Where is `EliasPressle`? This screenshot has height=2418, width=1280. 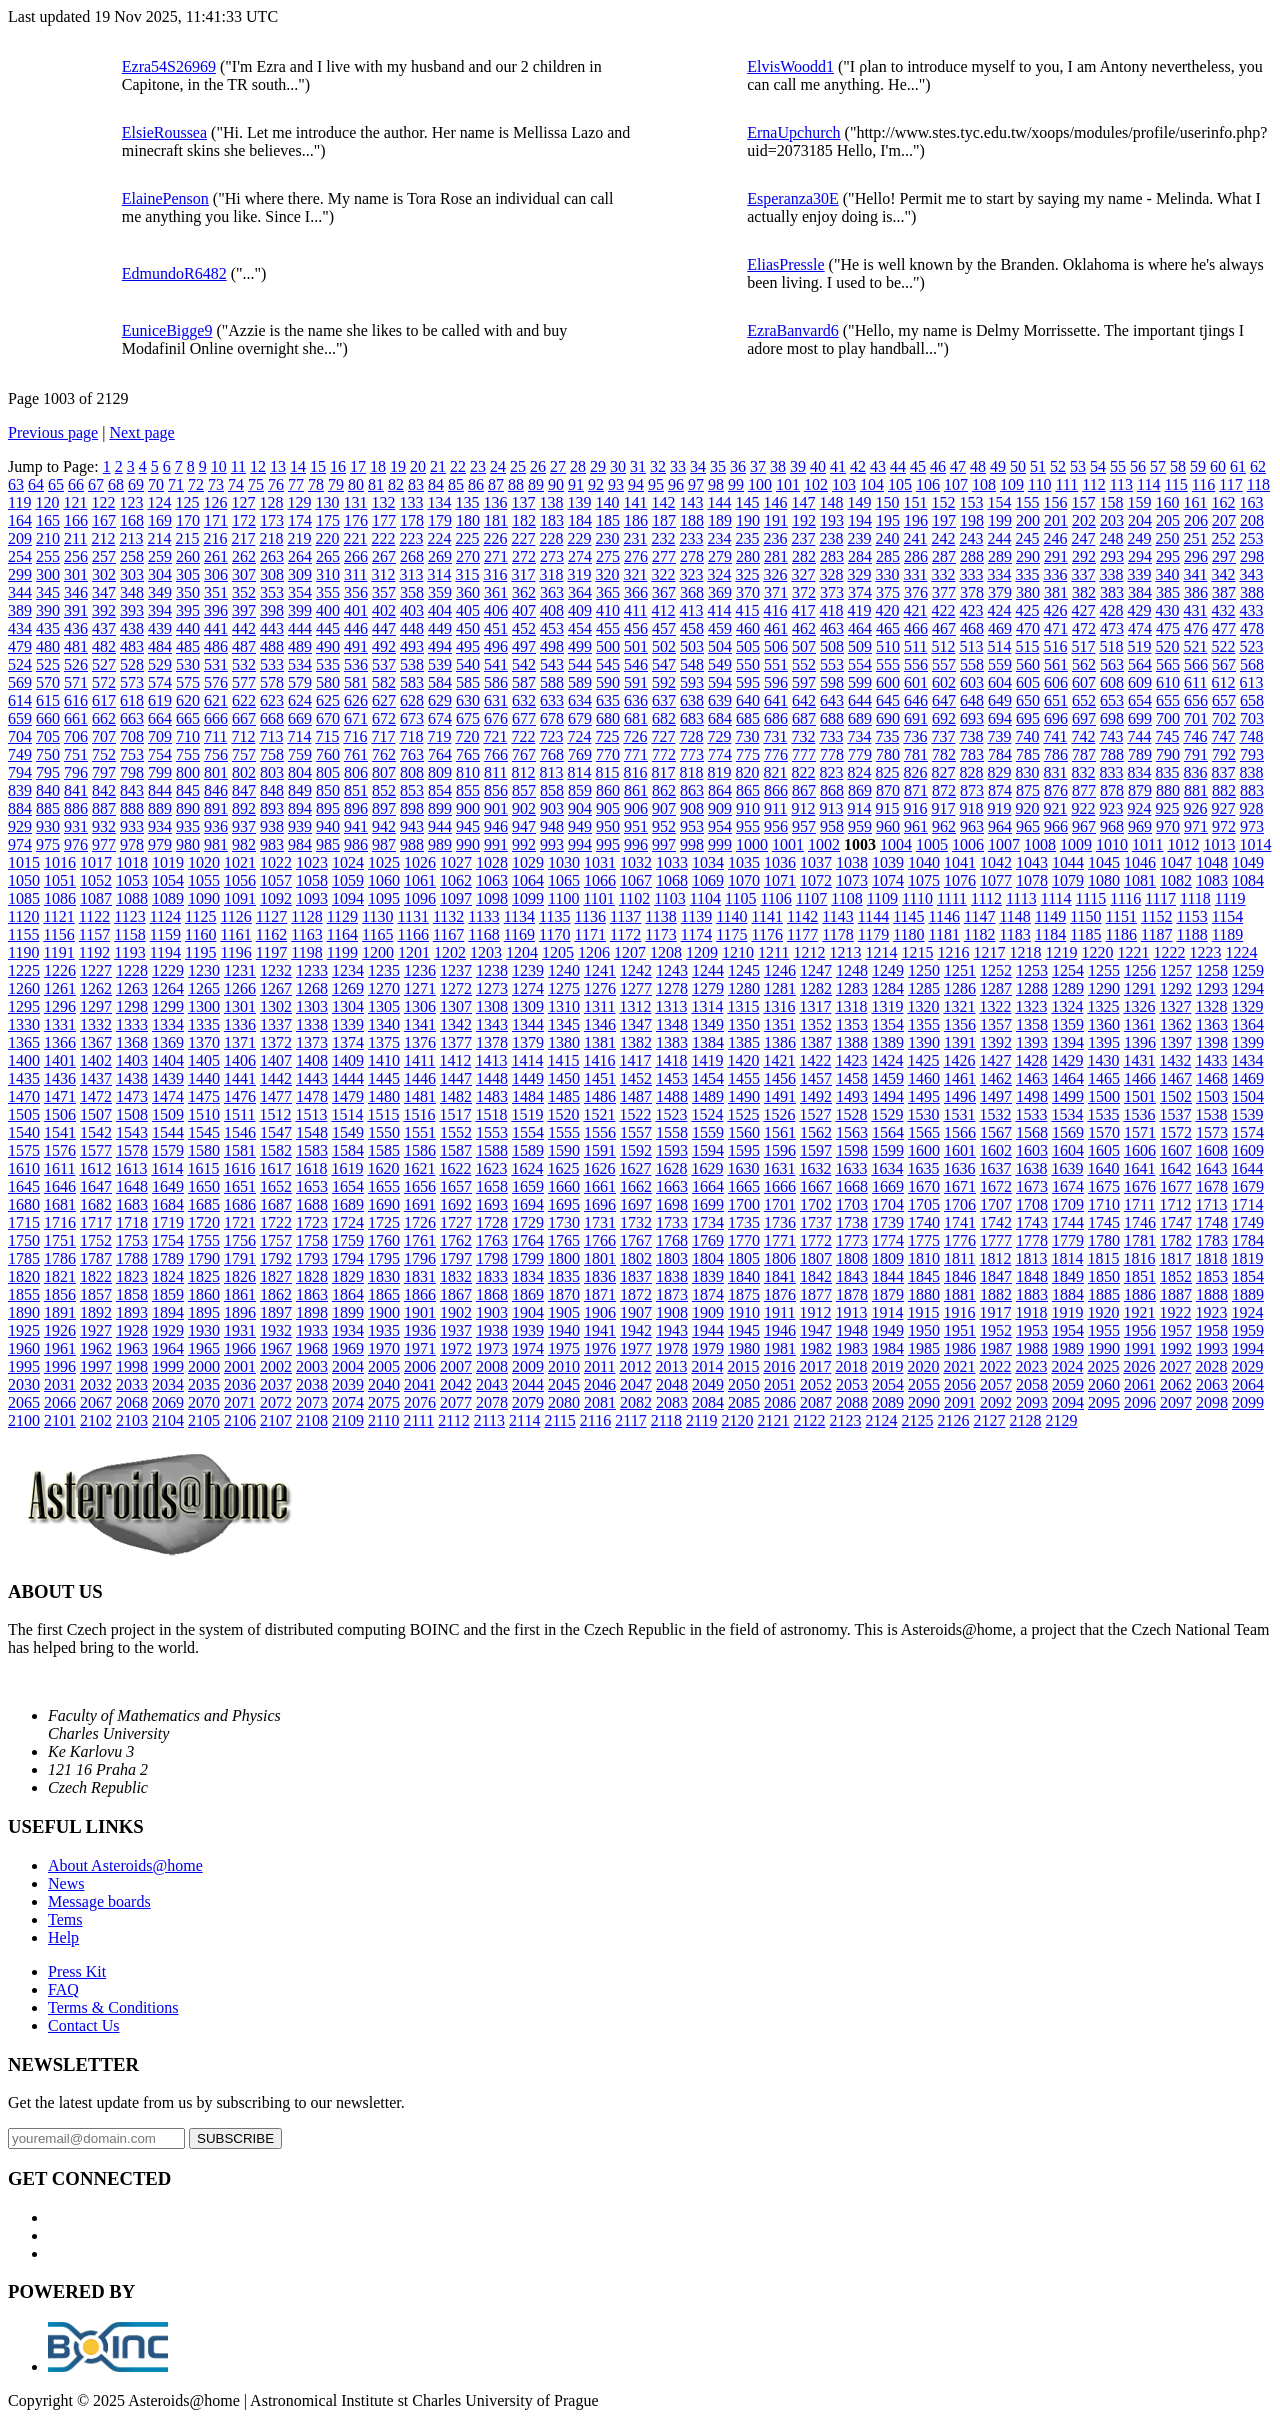 EliasPressle is located at coordinates (785, 264).